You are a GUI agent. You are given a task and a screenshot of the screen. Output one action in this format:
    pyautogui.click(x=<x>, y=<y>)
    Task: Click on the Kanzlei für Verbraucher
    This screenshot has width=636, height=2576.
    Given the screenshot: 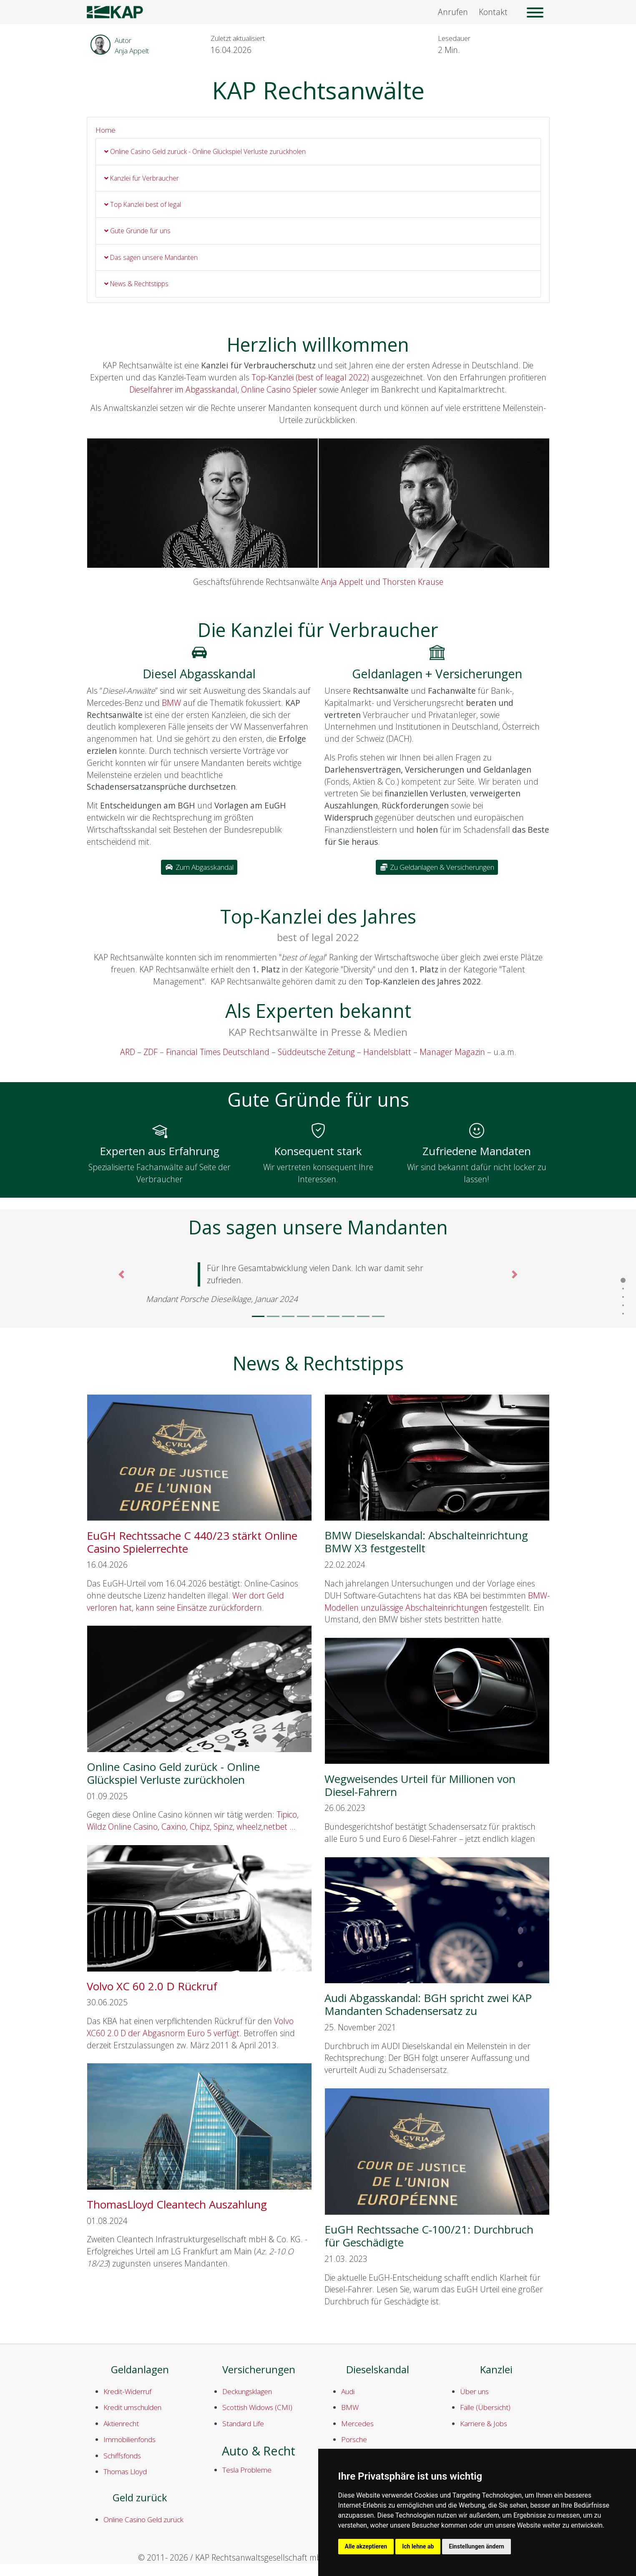 What is the action you would take?
    pyautogui.click(x=141, y=178)
    